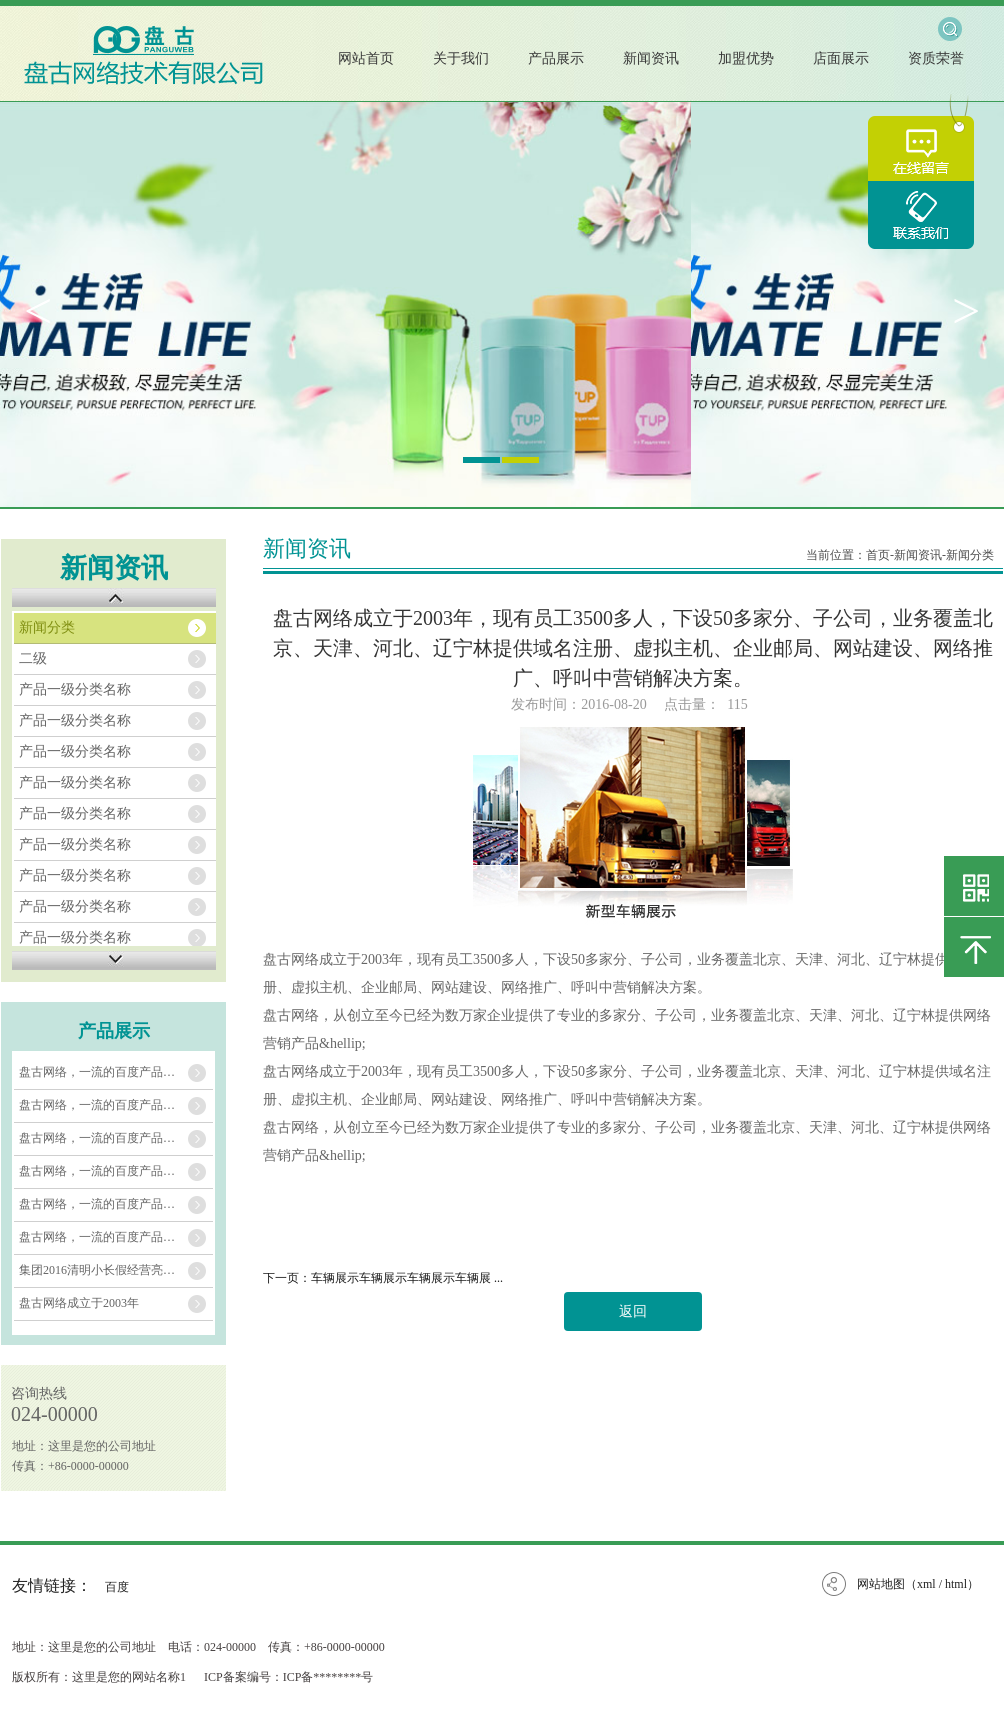 This screenshot has height=1712, width=1004. I want to click on 产品展示, so click(556, 58).